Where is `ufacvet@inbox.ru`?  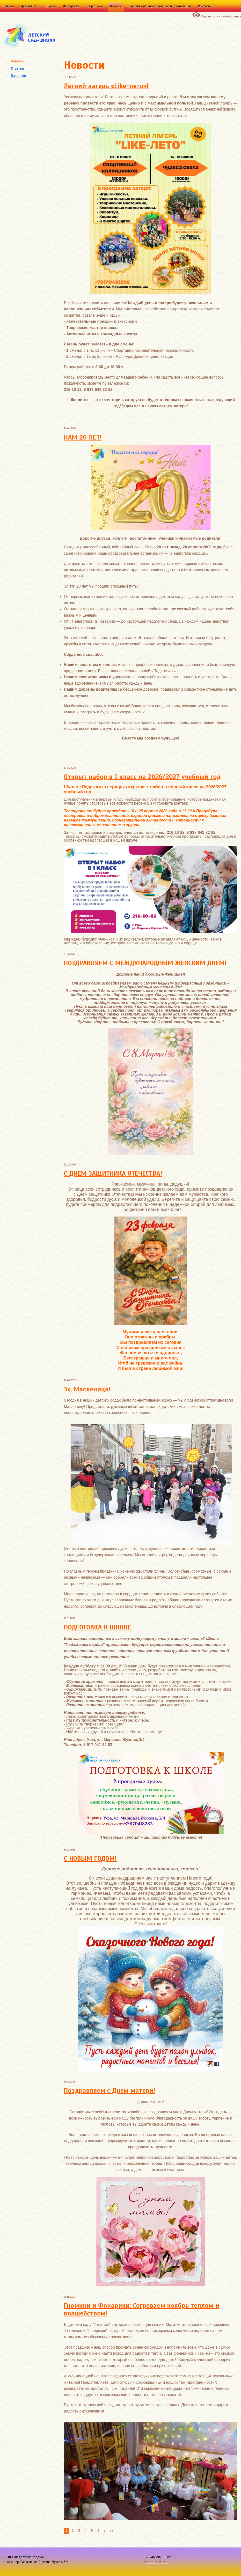
ufacvet@inbox.ru is located at coordinates (156, 2562).